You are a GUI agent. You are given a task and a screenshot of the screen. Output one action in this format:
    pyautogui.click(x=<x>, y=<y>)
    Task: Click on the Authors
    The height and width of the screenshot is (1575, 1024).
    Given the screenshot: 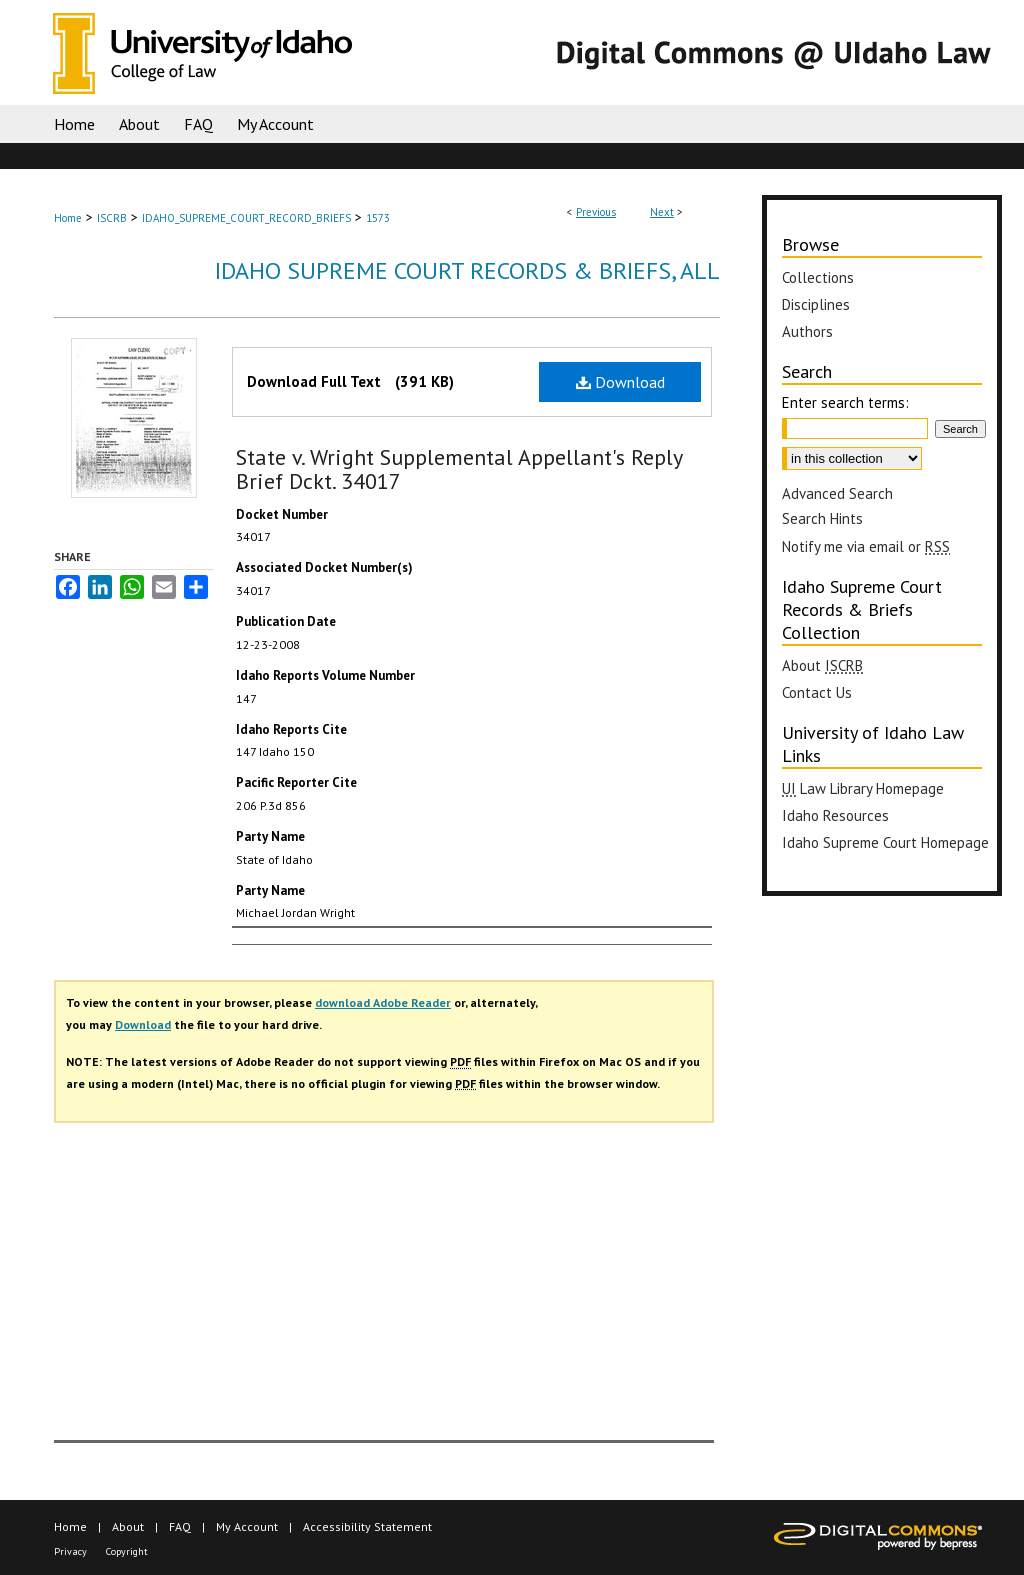 What is the action you would take?
    pyautogui.click(x=807, y=331)
    